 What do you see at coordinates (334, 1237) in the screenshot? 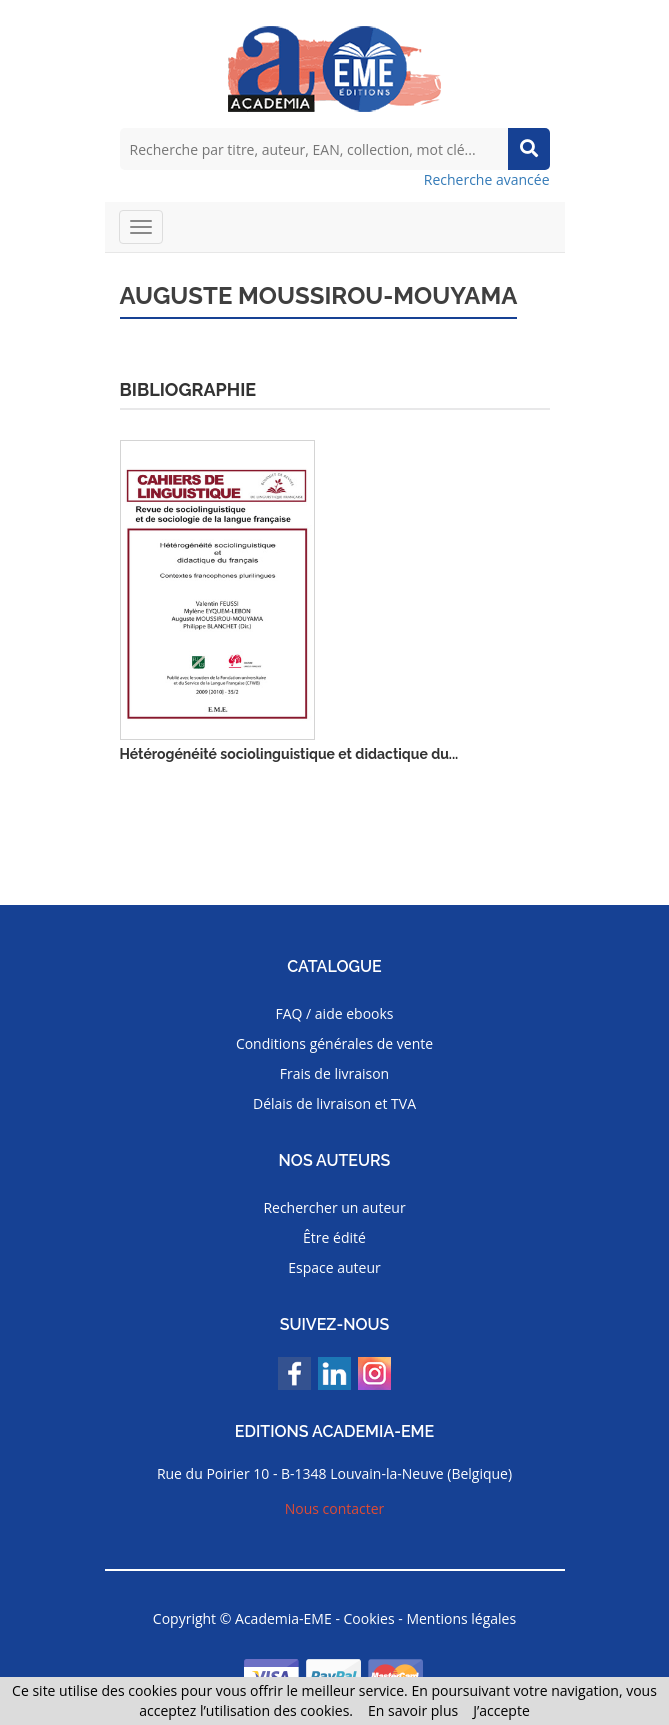
I see `Être édité` at bounding box center [334, 1237].